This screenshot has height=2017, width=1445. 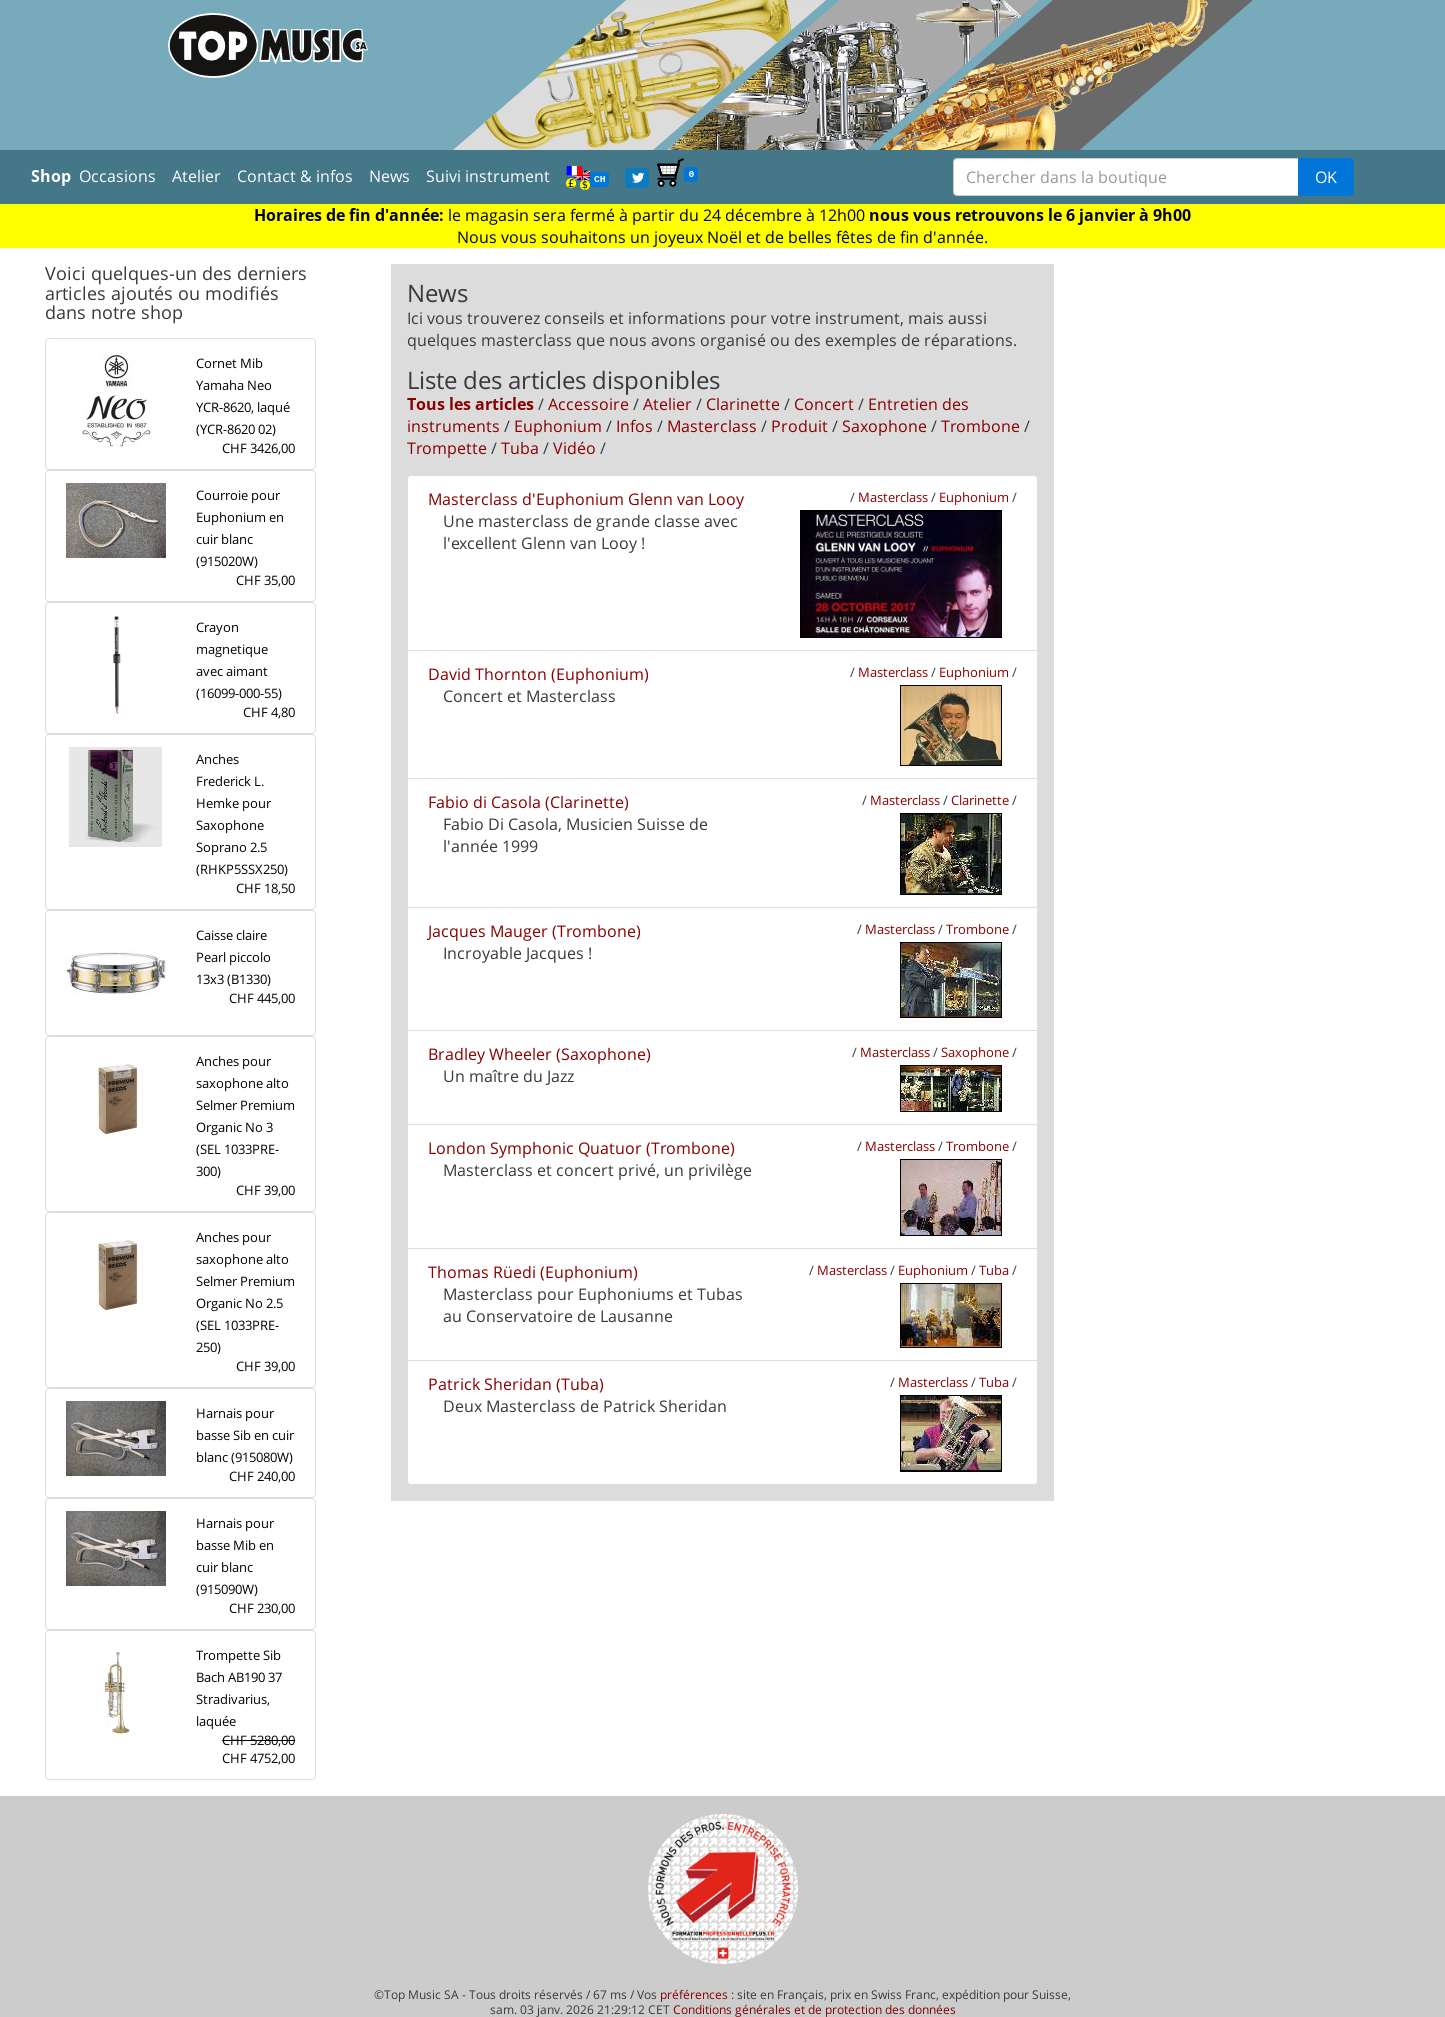 What do you see at coordinates (538, 674) in the screenshot?
I see `David Thornton (Euphonium)` at bounding box center [538, 674].